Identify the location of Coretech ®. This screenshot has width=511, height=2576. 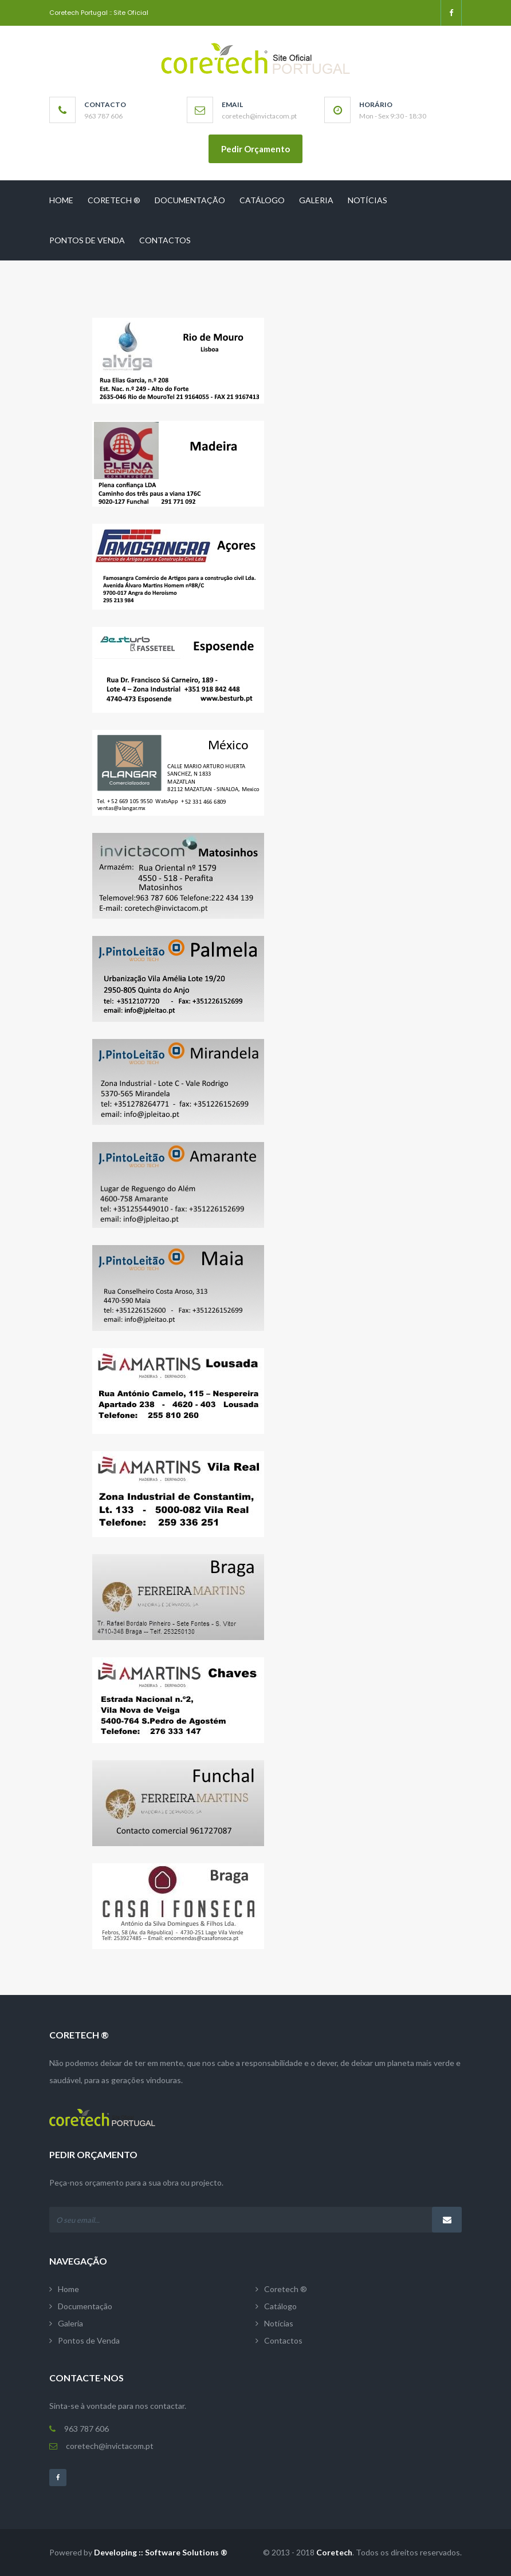
(114, 200).